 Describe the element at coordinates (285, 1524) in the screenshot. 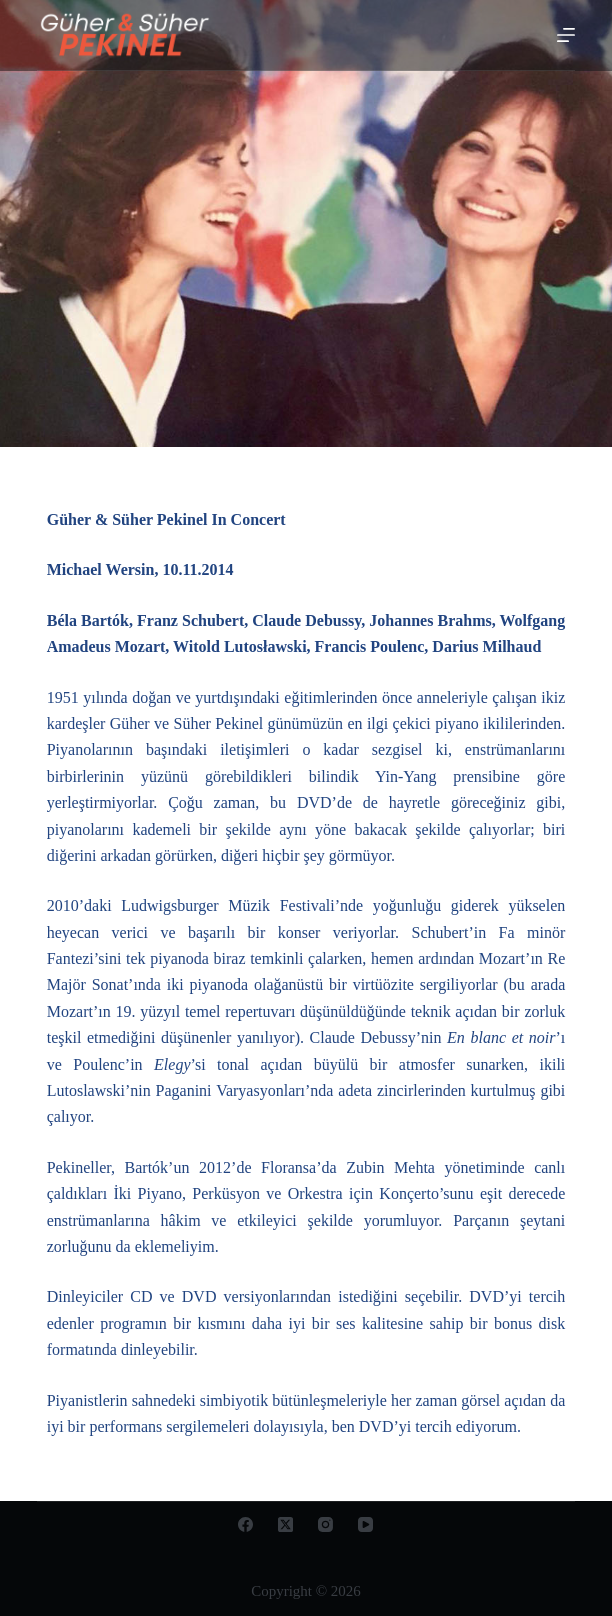

I see `[X (Twitter)]` at that location.